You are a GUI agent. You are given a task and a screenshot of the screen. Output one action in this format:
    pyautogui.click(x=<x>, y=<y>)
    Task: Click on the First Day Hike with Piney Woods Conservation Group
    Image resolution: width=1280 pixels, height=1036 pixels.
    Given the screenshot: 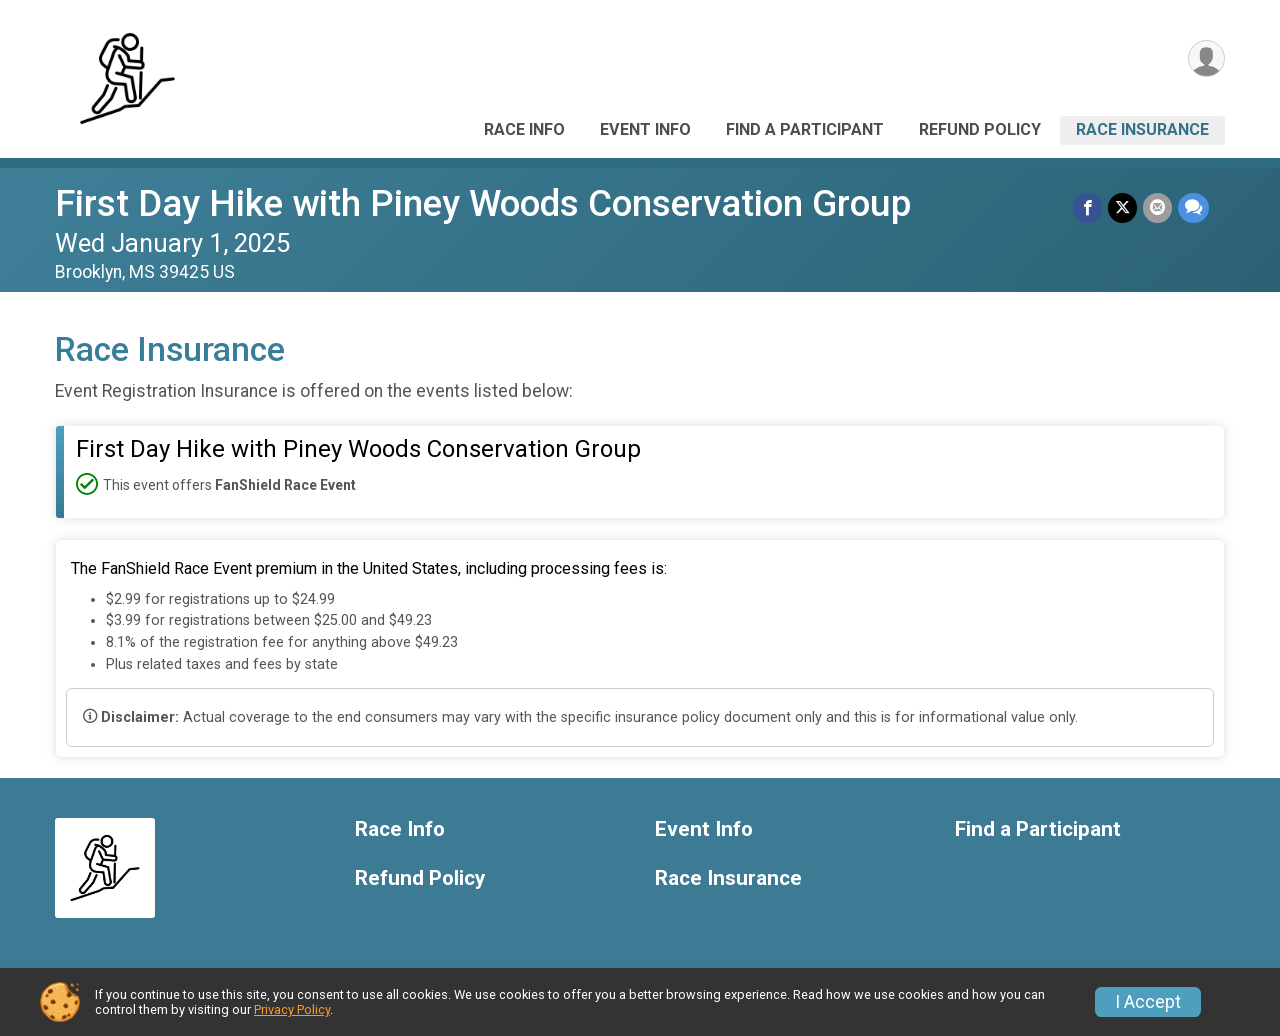 What is the action you would take?
    pyautogui.click(x=483, y=203)
    